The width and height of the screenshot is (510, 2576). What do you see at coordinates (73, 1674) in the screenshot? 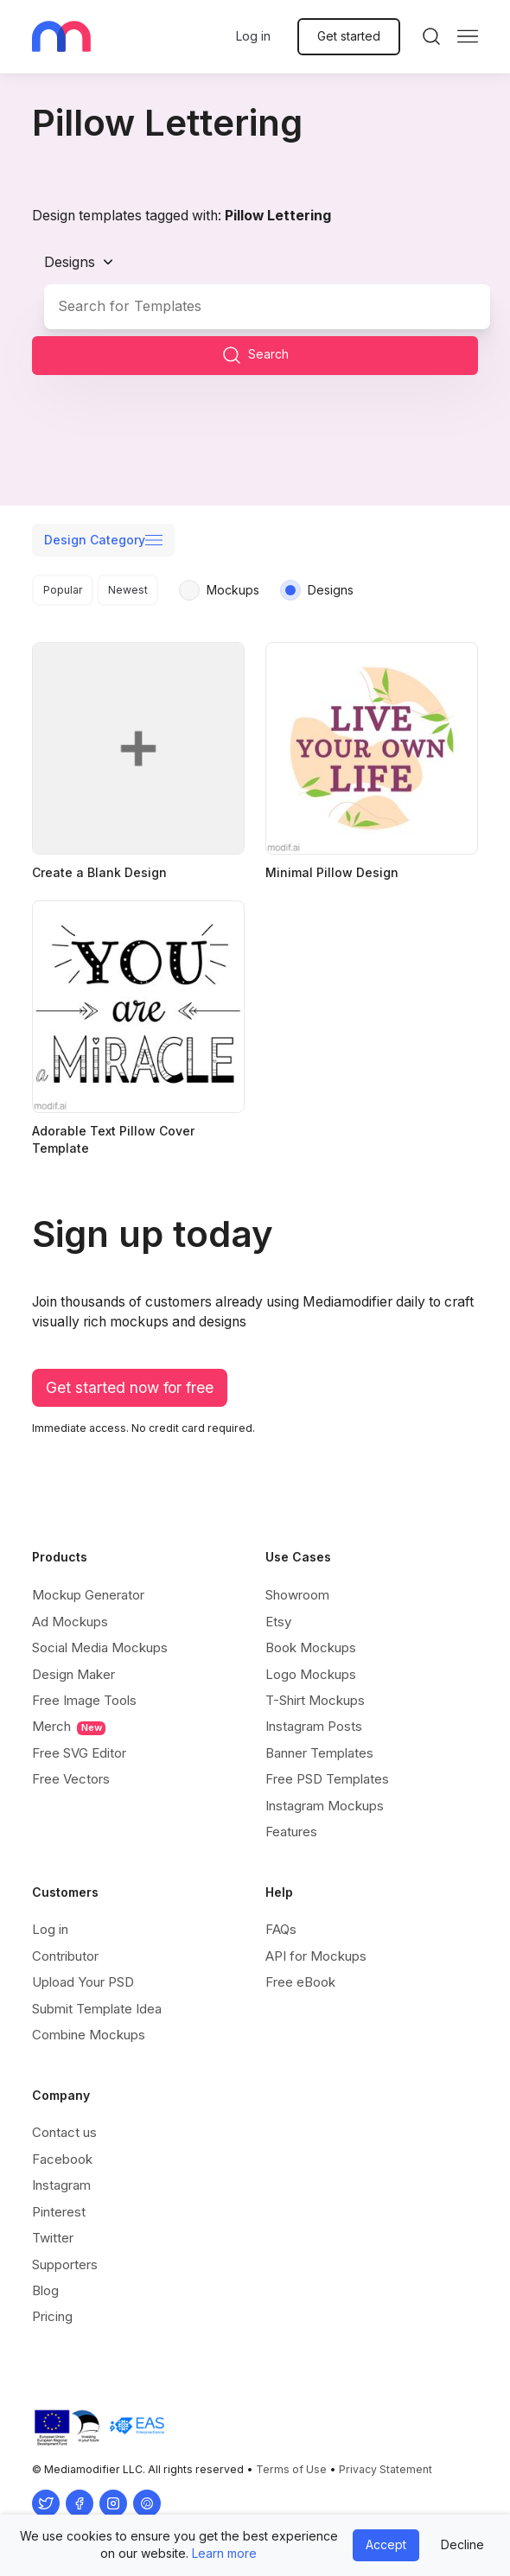
I see `Design Maker` at bounding box center [73, 1674].